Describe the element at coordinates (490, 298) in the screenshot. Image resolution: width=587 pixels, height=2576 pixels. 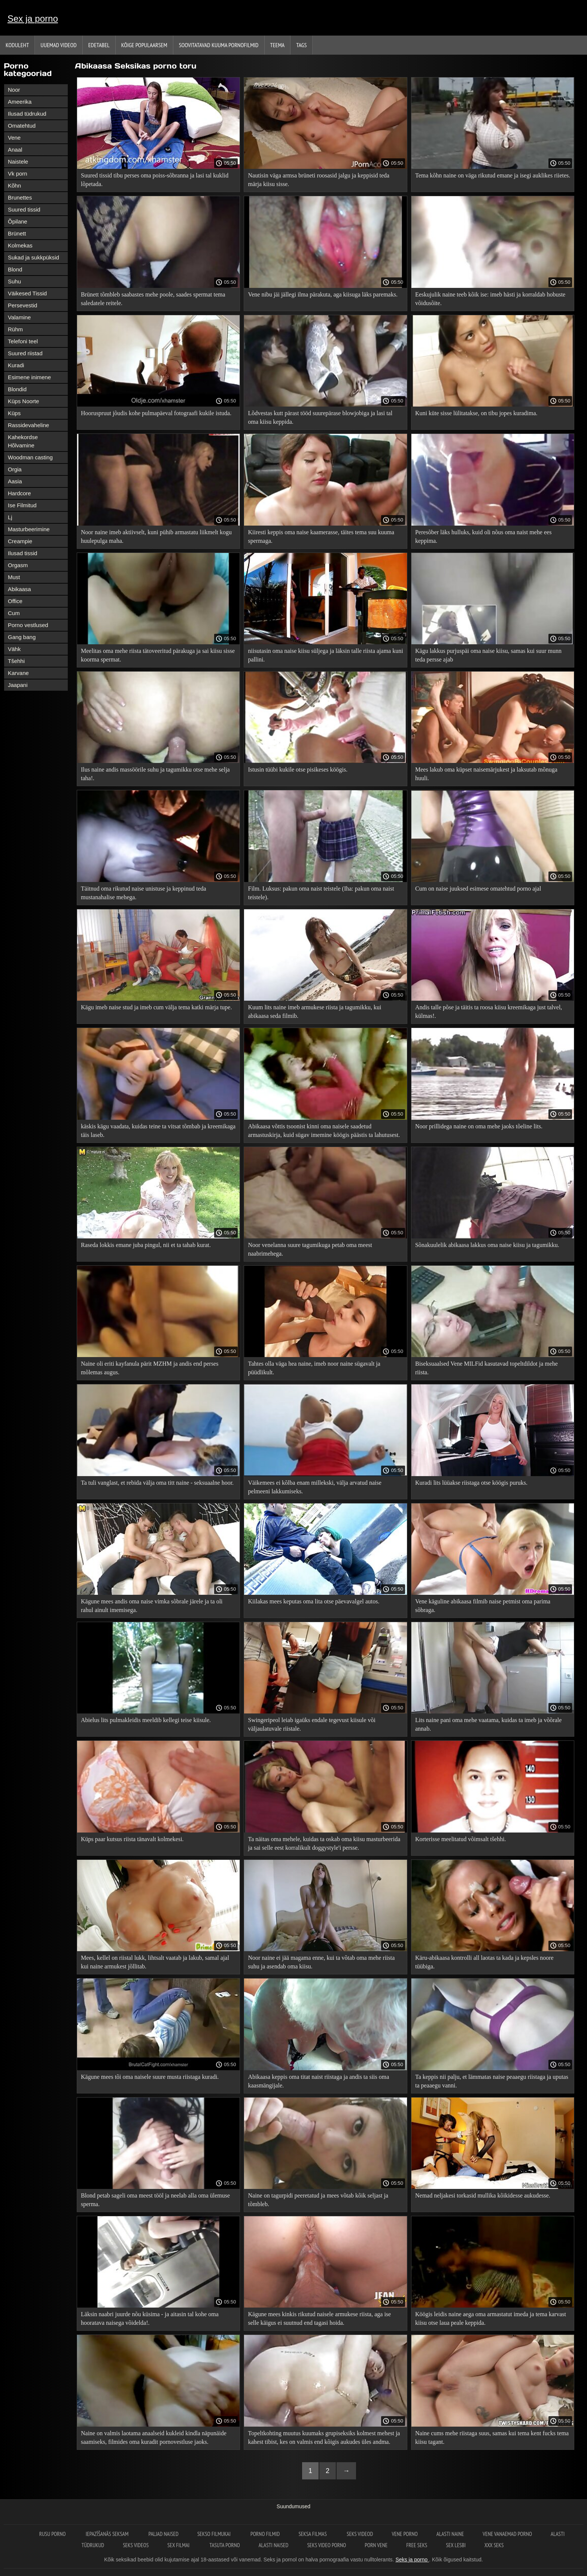
I see `Eeskujulik naine teeb kõik ise: imeb hästi ja korraldab hobuste võidusõite.` at that location.